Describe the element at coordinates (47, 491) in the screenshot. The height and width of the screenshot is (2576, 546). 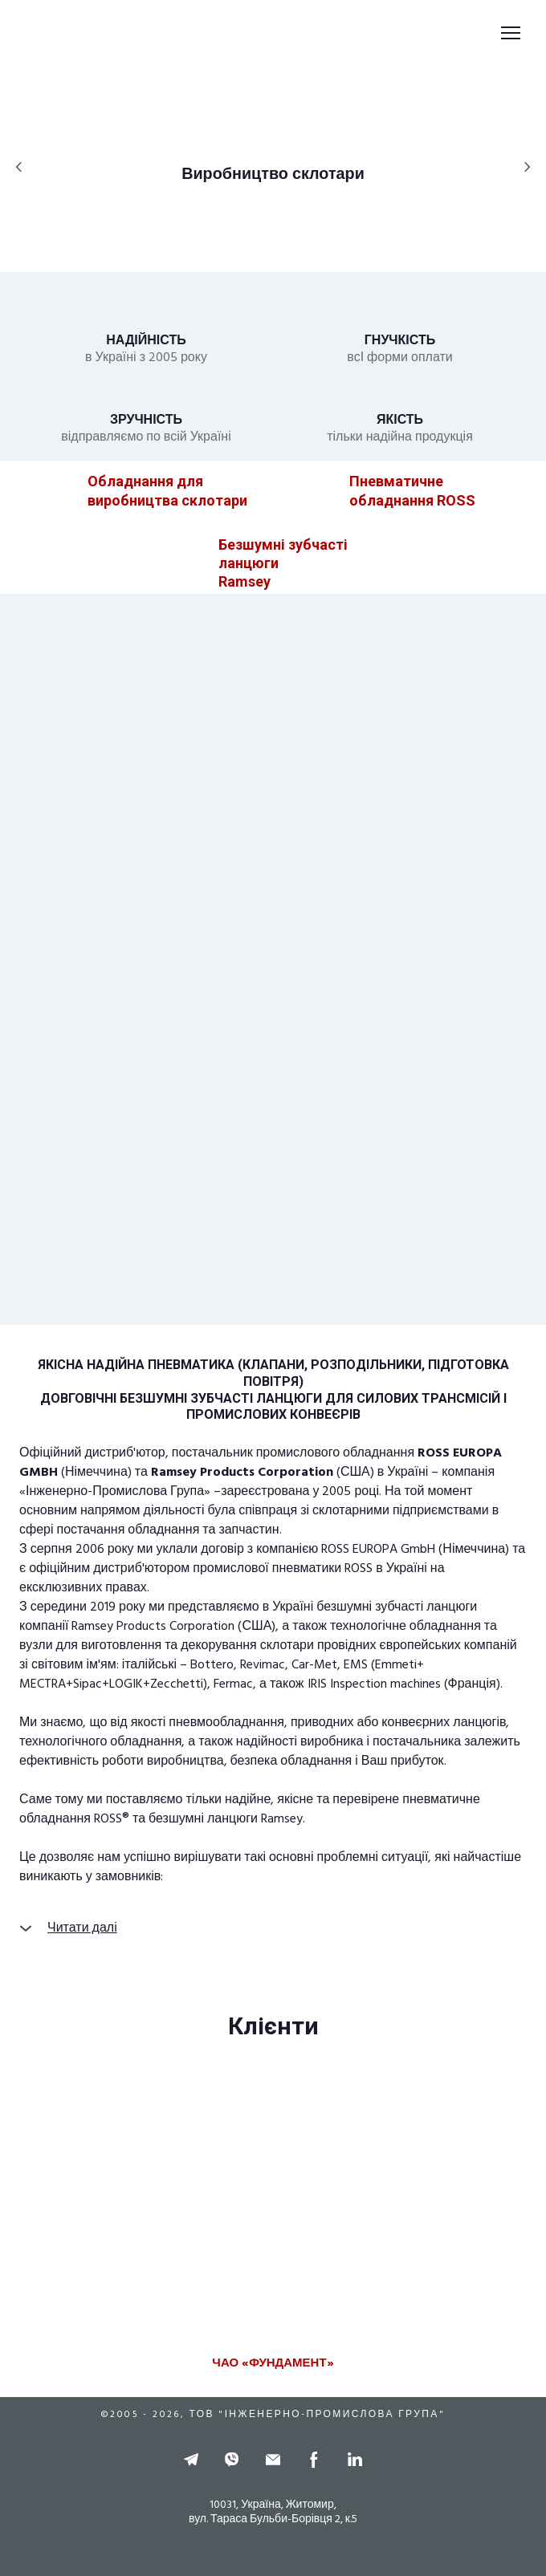
I see `[Open page]` at that location.